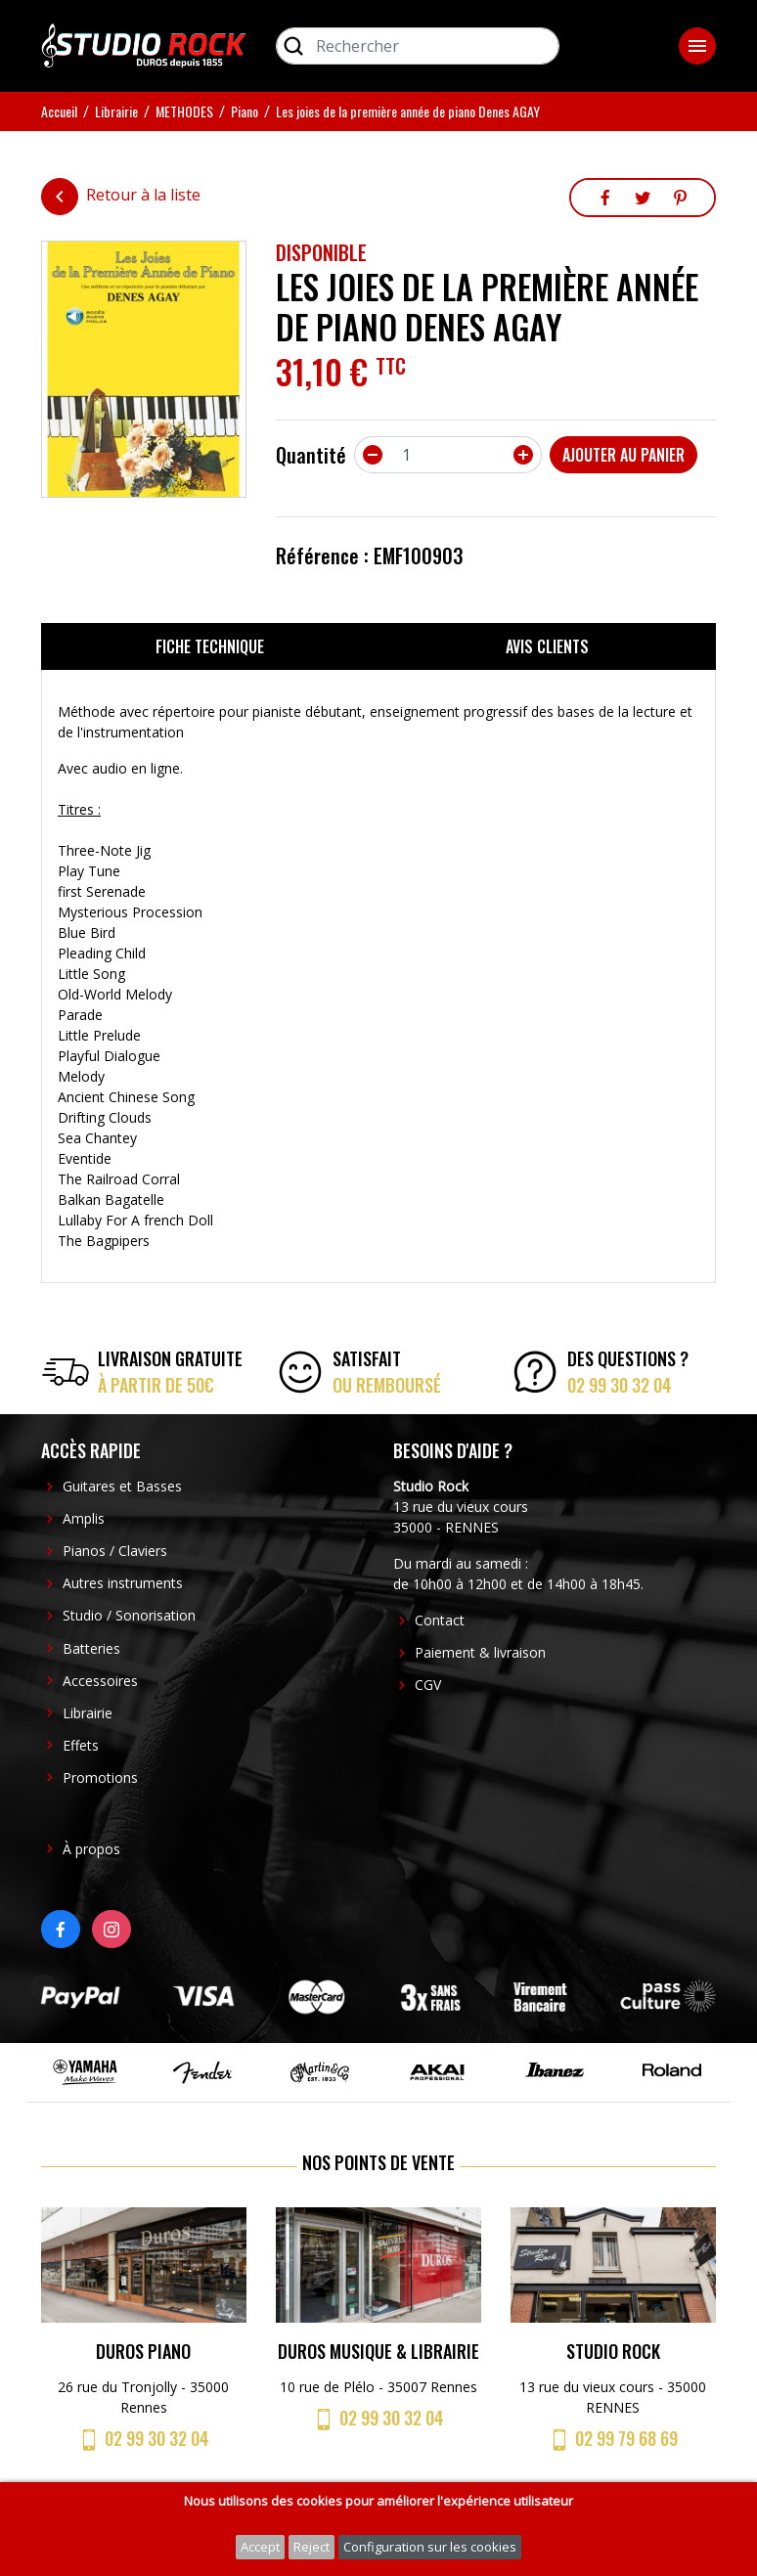 The height and width of the screenshot is (2576, 757). I want to click on Configuration sur les cookies, so click(429, 2546).